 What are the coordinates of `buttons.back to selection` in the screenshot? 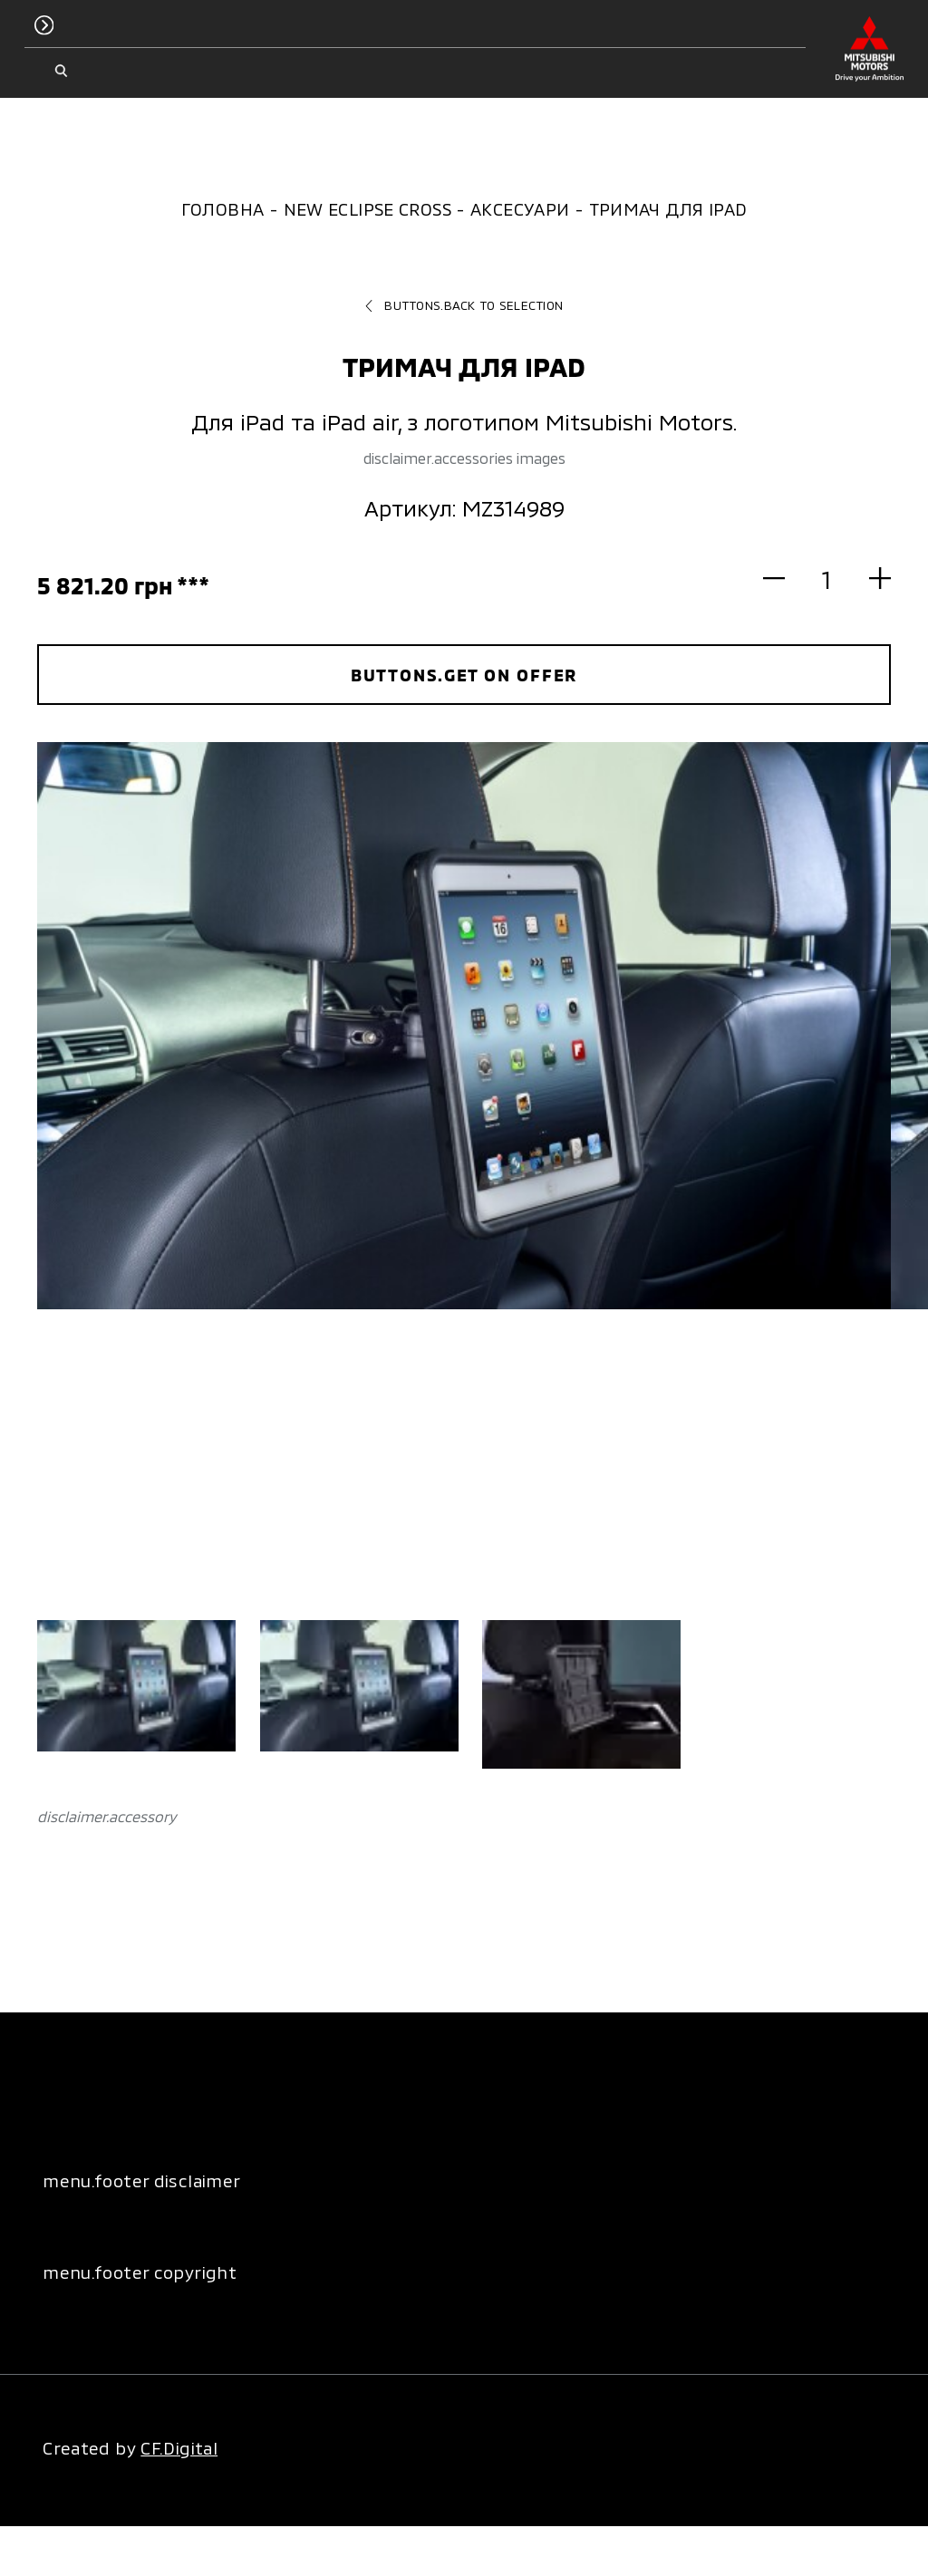 It's located at (464, 305).